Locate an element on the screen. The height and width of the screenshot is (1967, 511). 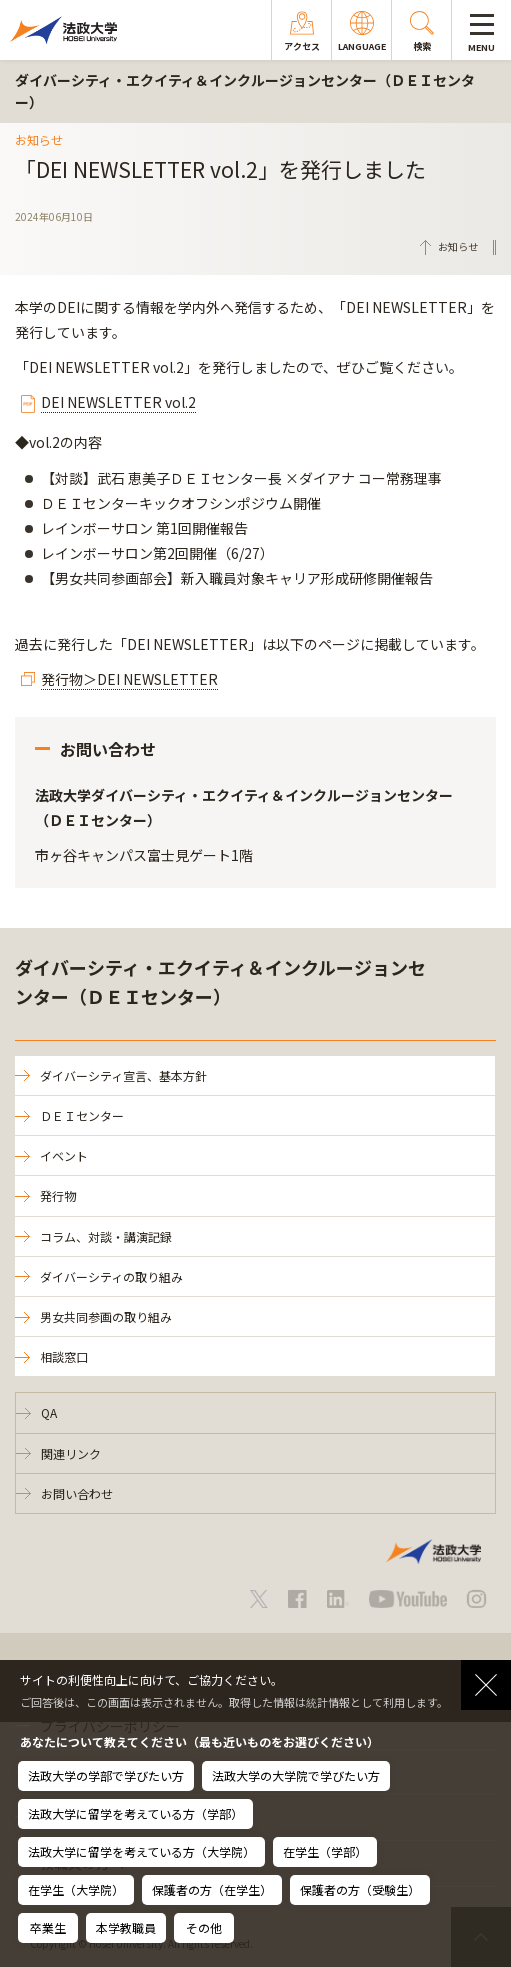
本学教職員 is located at coordinates (126, 1927).